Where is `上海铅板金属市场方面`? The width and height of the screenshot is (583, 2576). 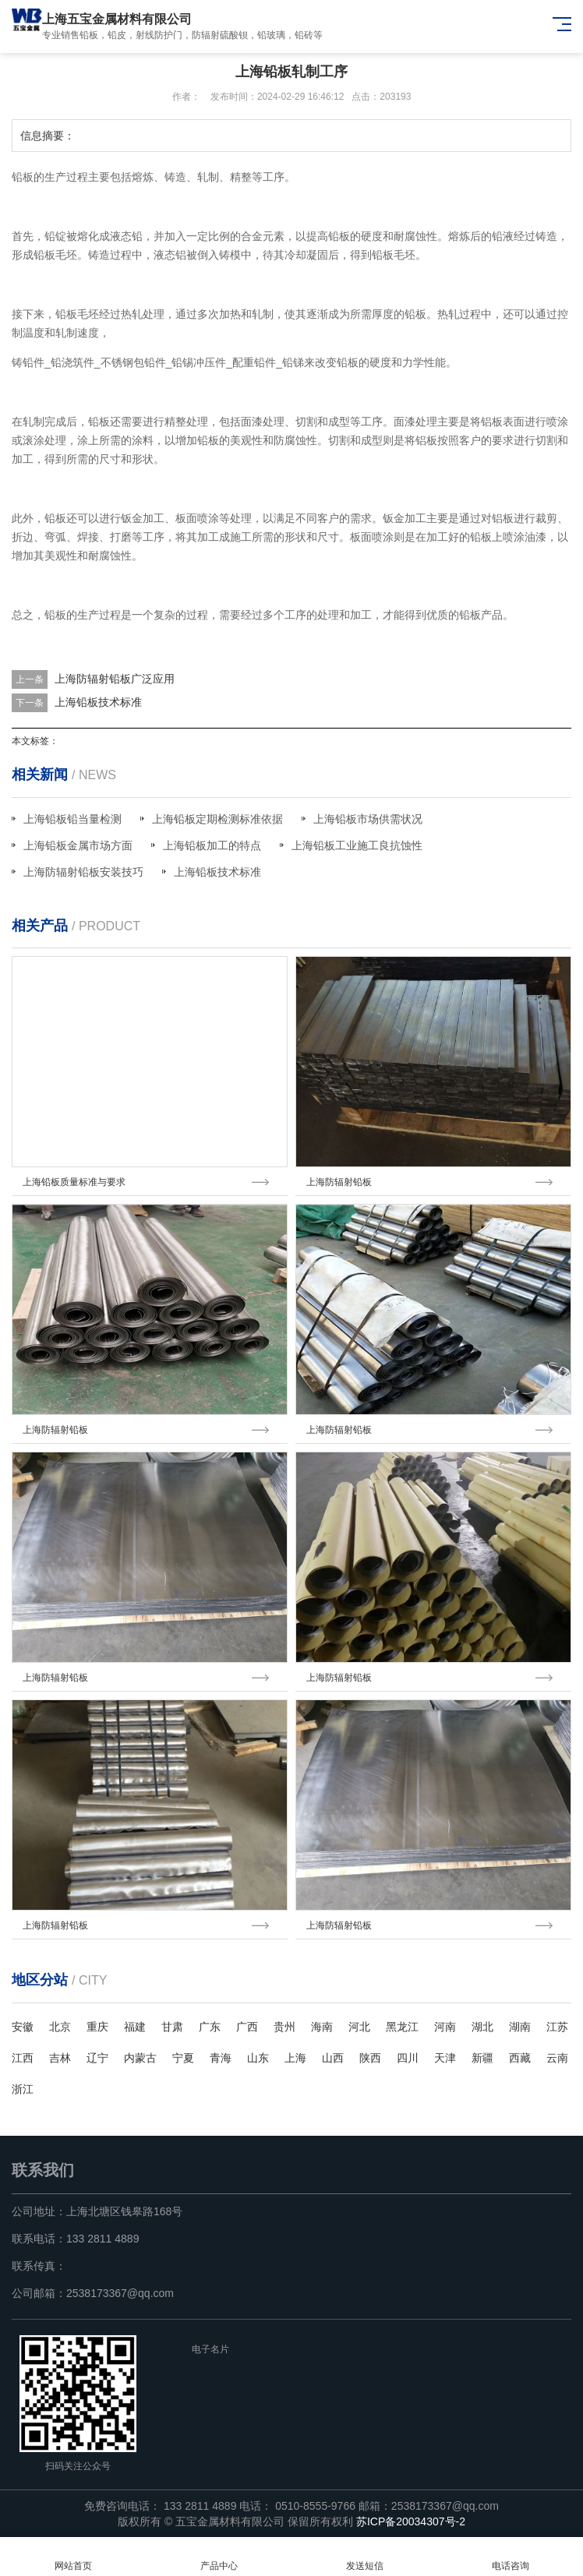 上海铅板金属市场方面 is located at coordinates (77, 845).